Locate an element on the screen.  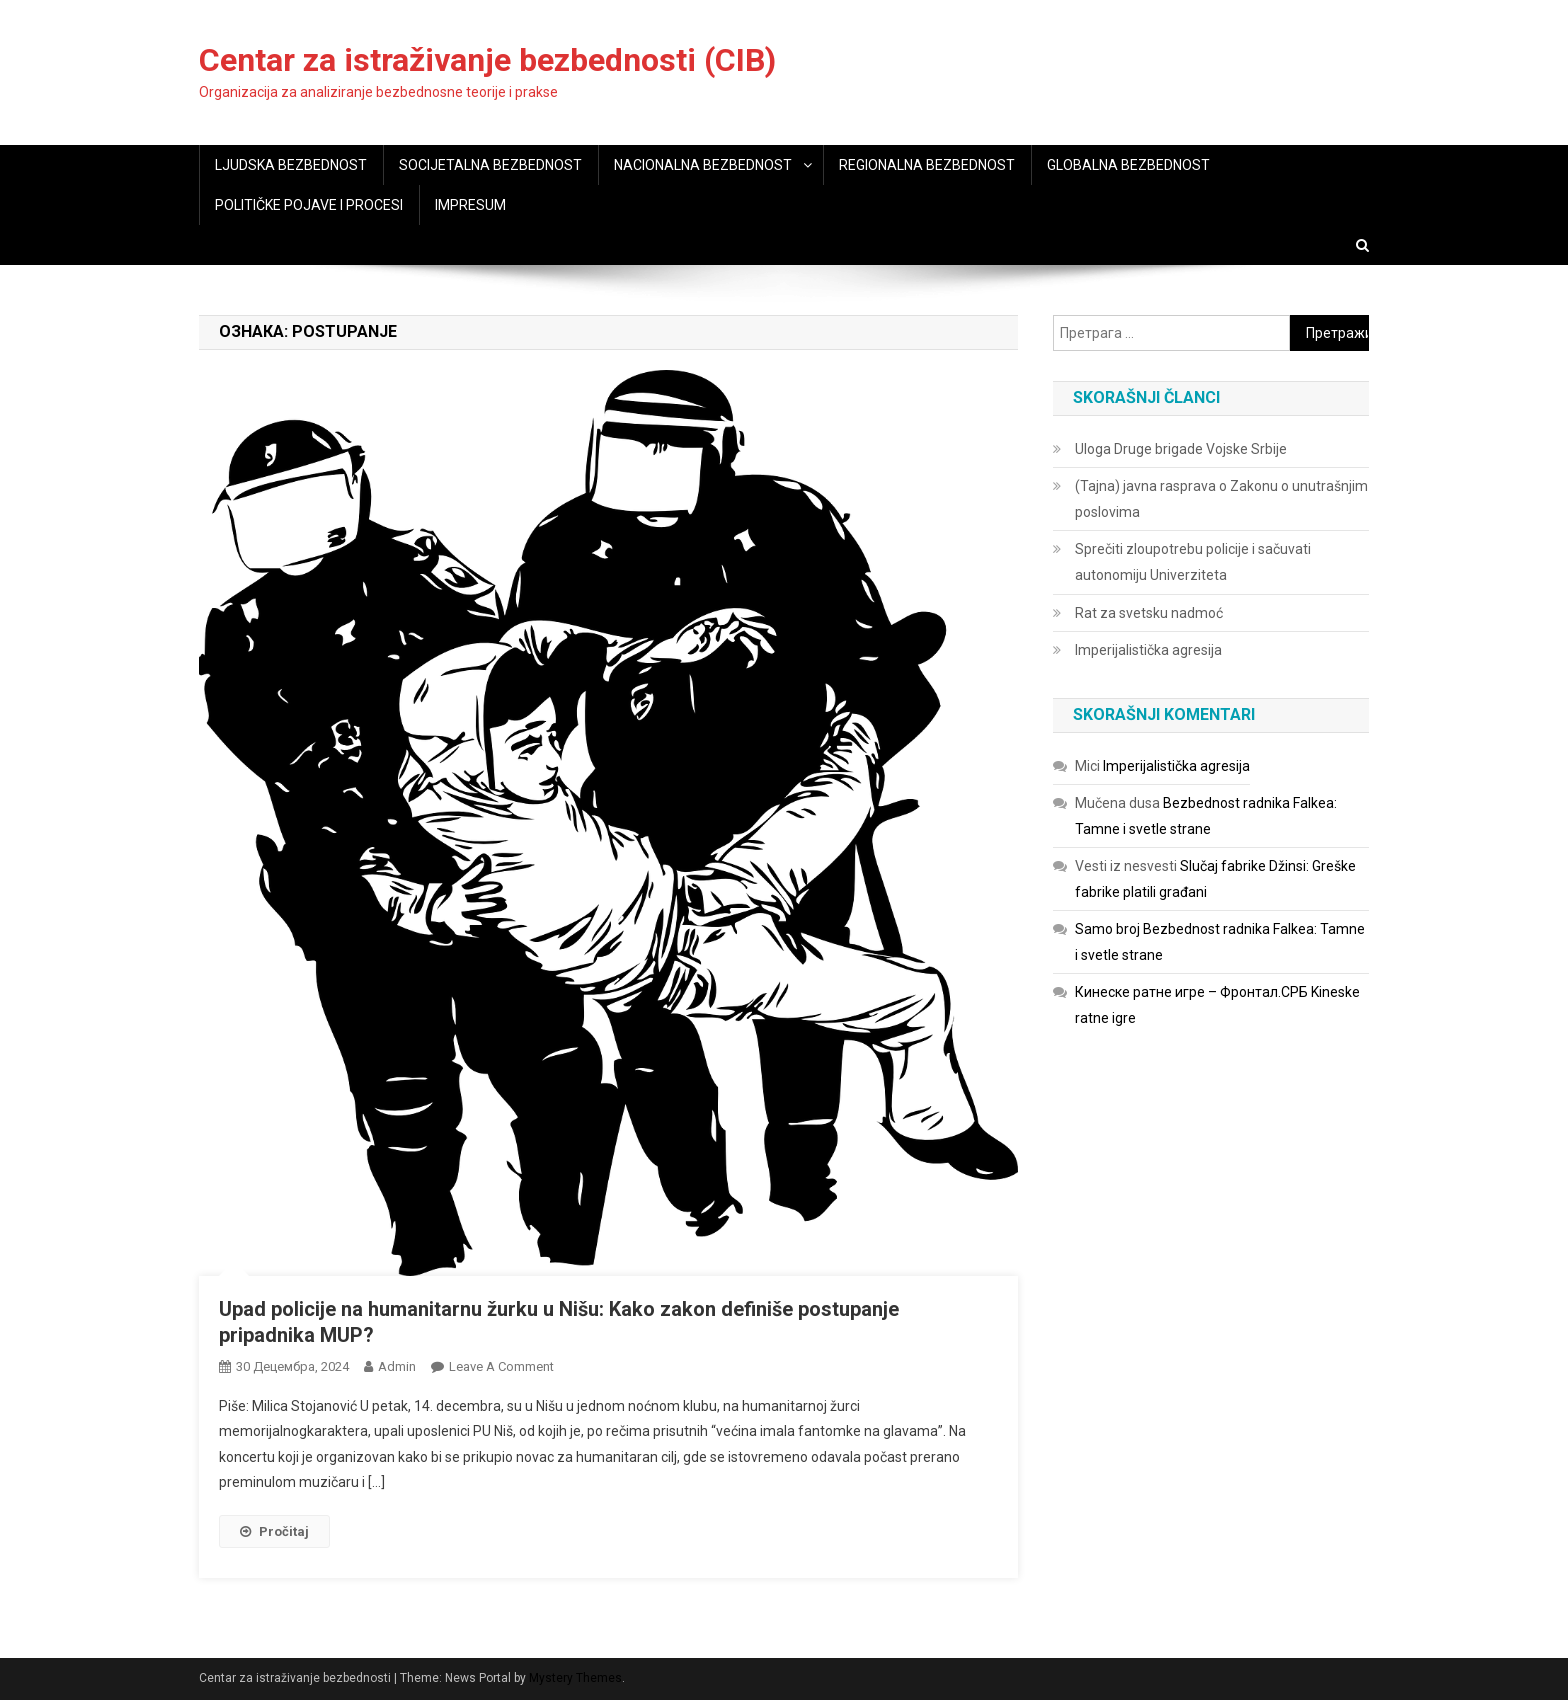
Mystery Themes is located at coordinates (575, 1678).